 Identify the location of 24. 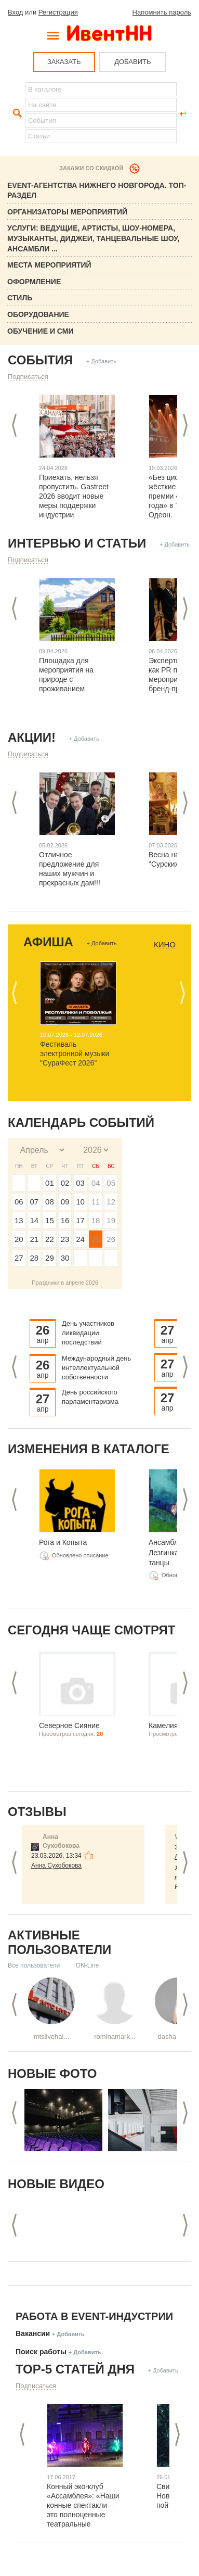
(80, 1239).